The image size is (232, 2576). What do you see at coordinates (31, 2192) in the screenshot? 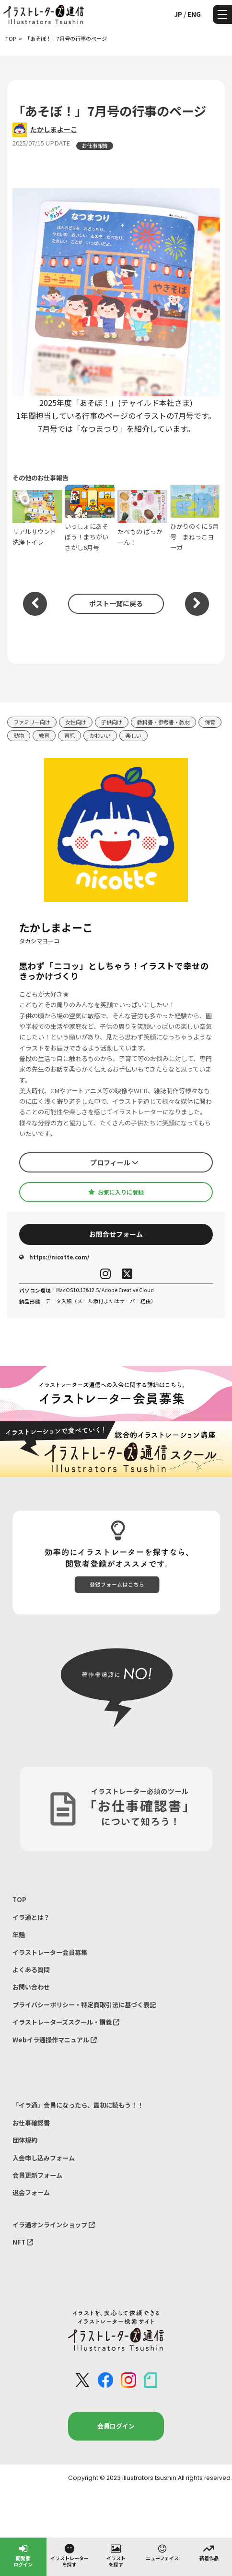
I see `退会フォーム` at bounding box center [31, 2192].